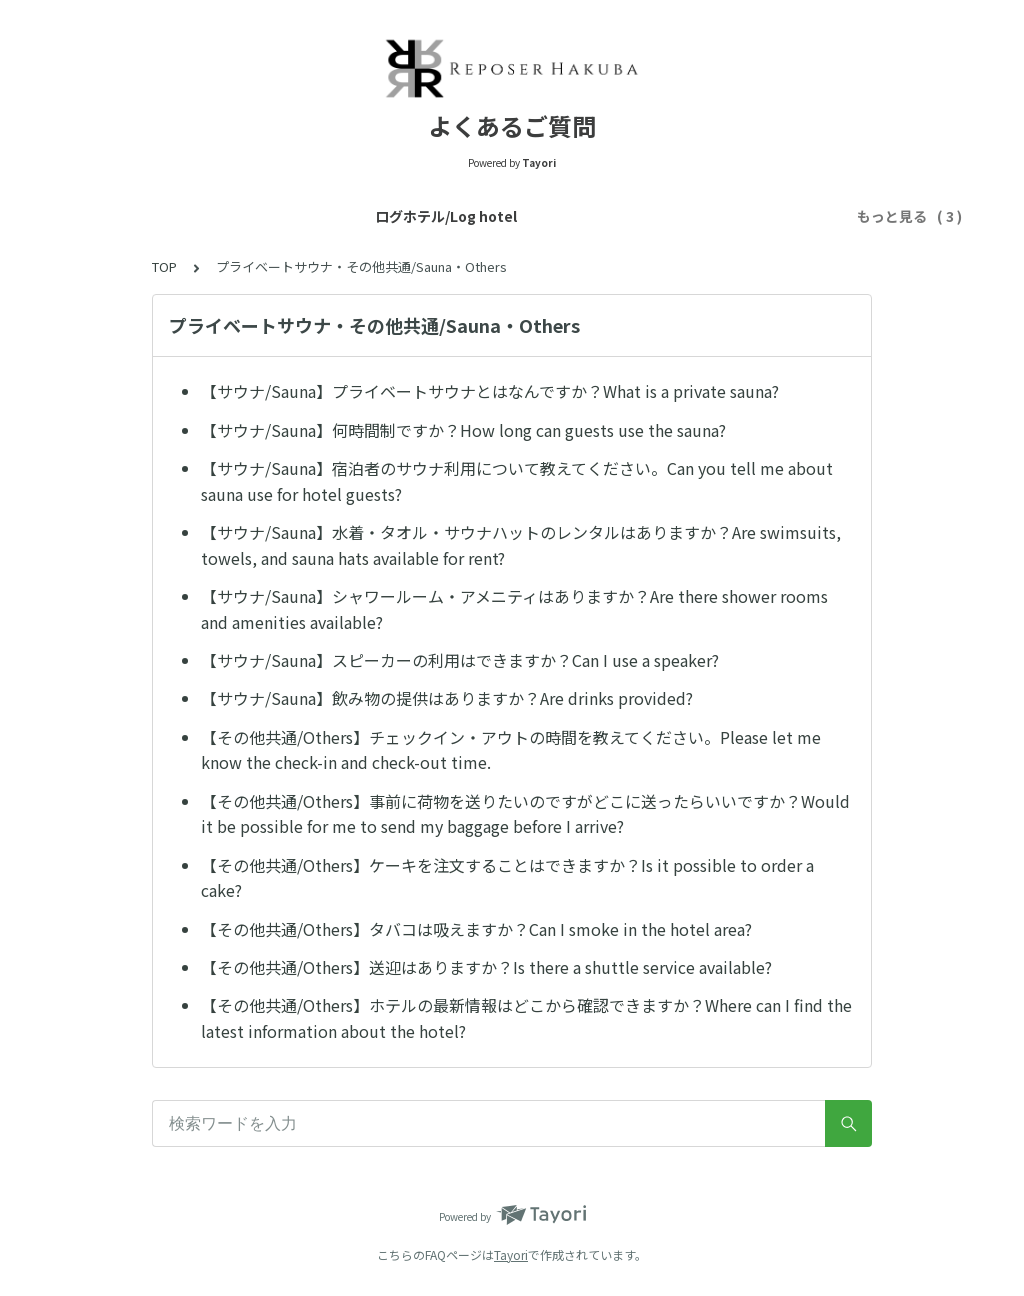 This screenshot has height=1296, width=1024. I want to click on 【その他共通/Others】タバコは吸えますか？Can I smoke in the hotel area?, so click(476, 929).